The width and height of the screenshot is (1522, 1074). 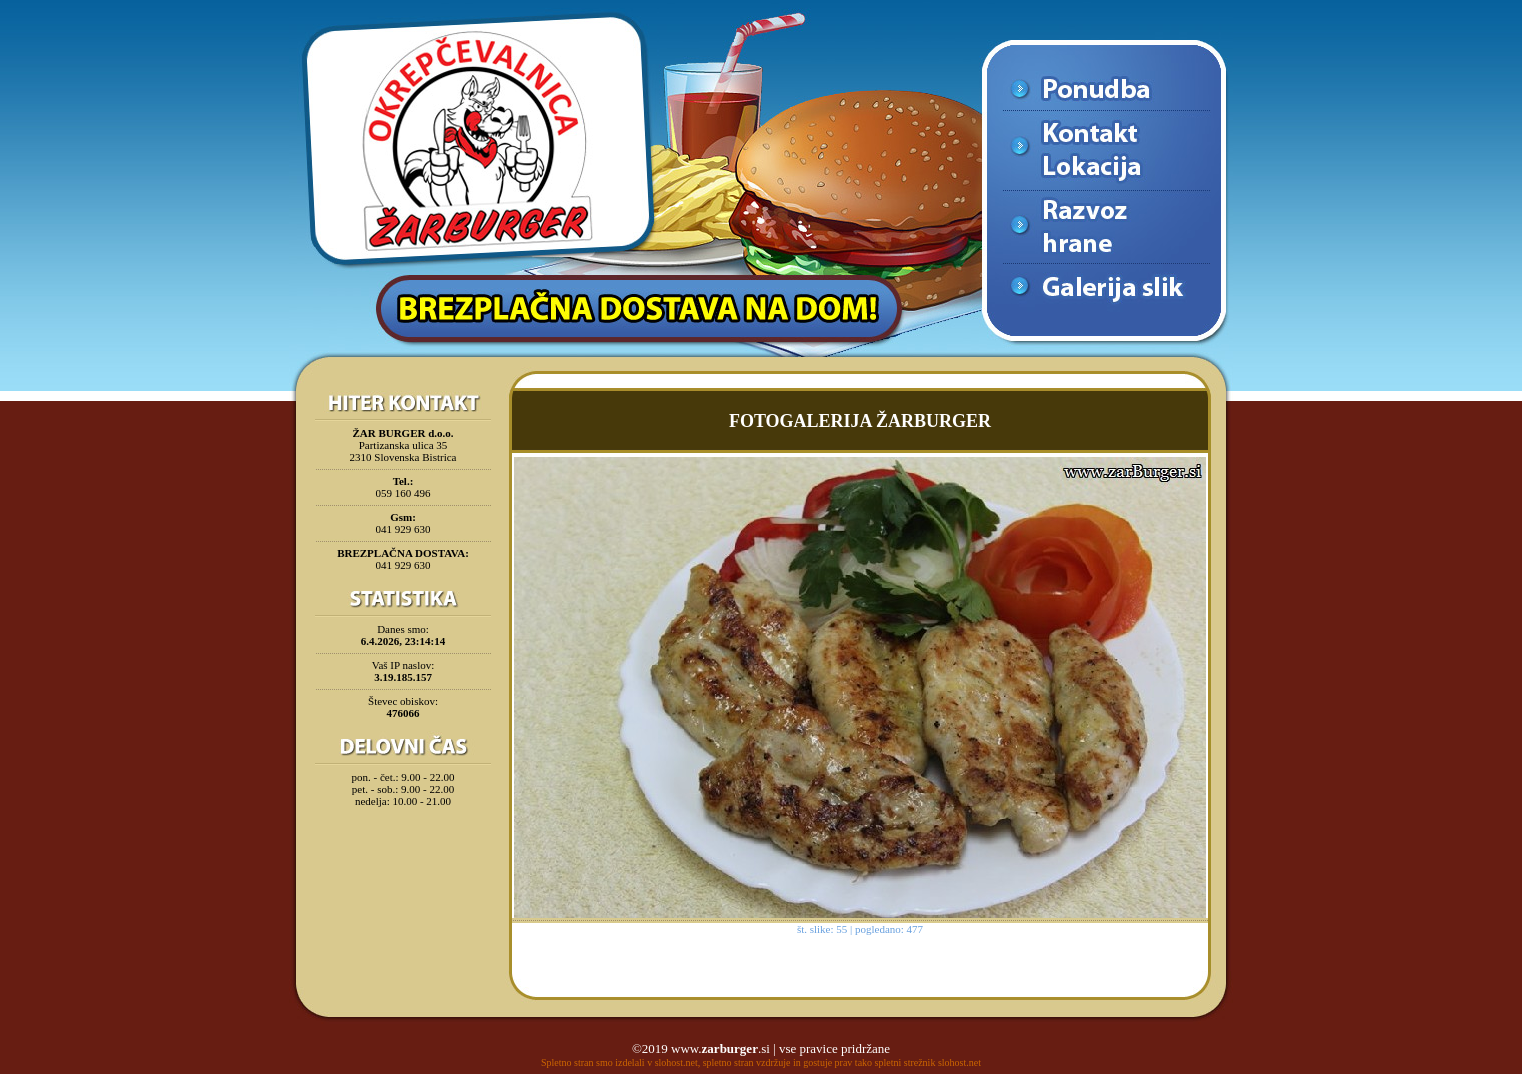 I want to click on [Advertisement], so click(x=403, y=864).